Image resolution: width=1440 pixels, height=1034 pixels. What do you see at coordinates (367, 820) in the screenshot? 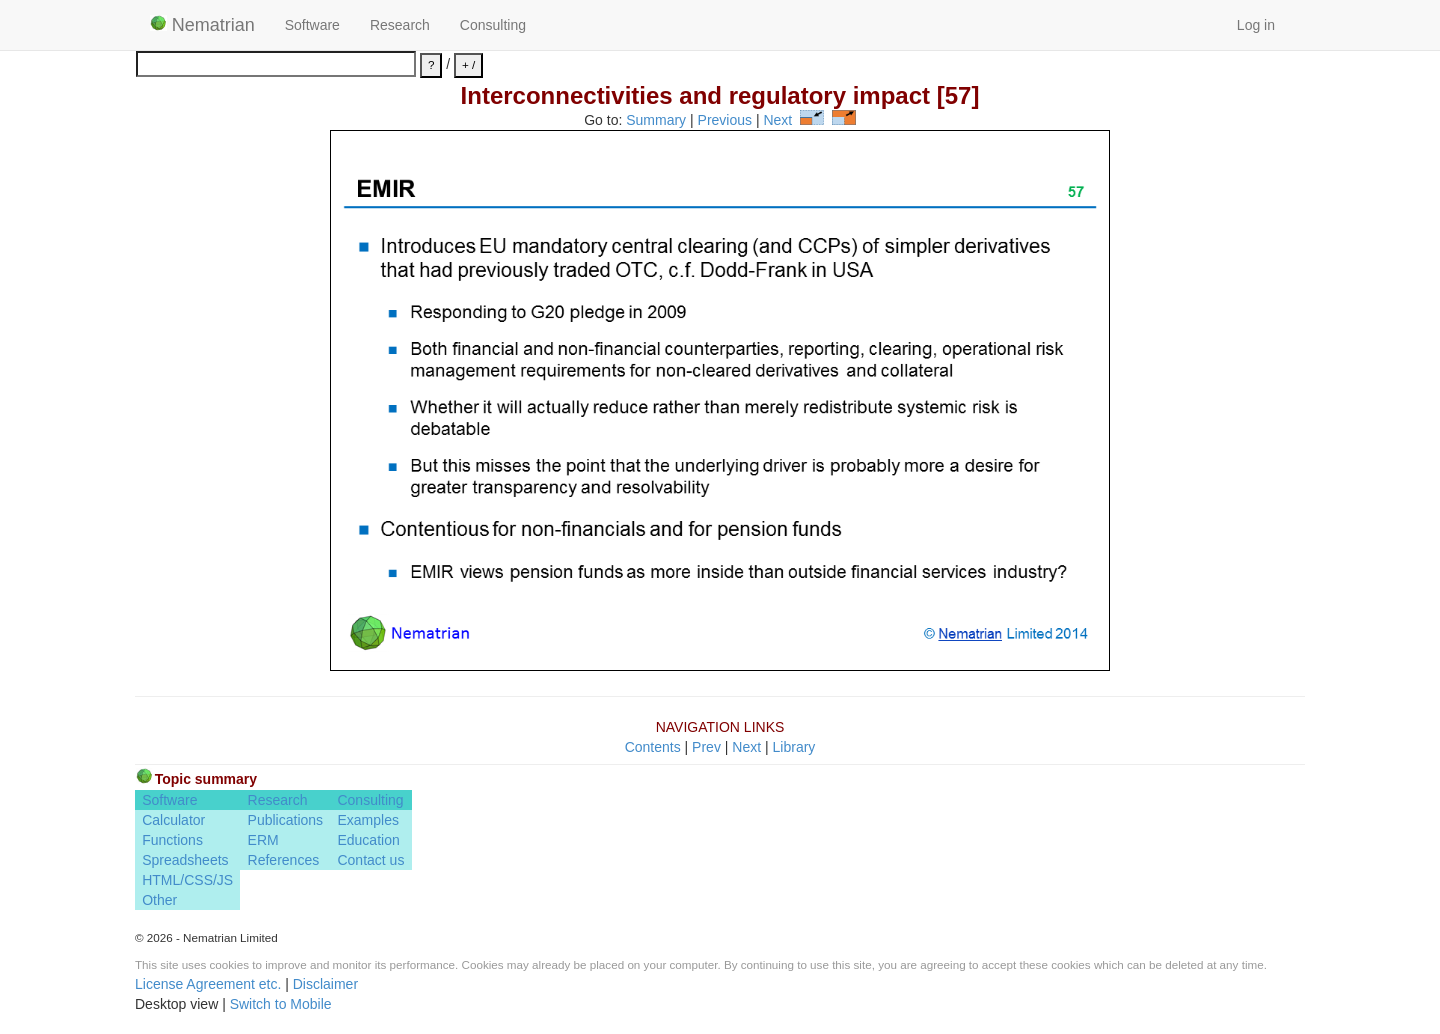
I see `Examples` at bounding box center [367, 820].